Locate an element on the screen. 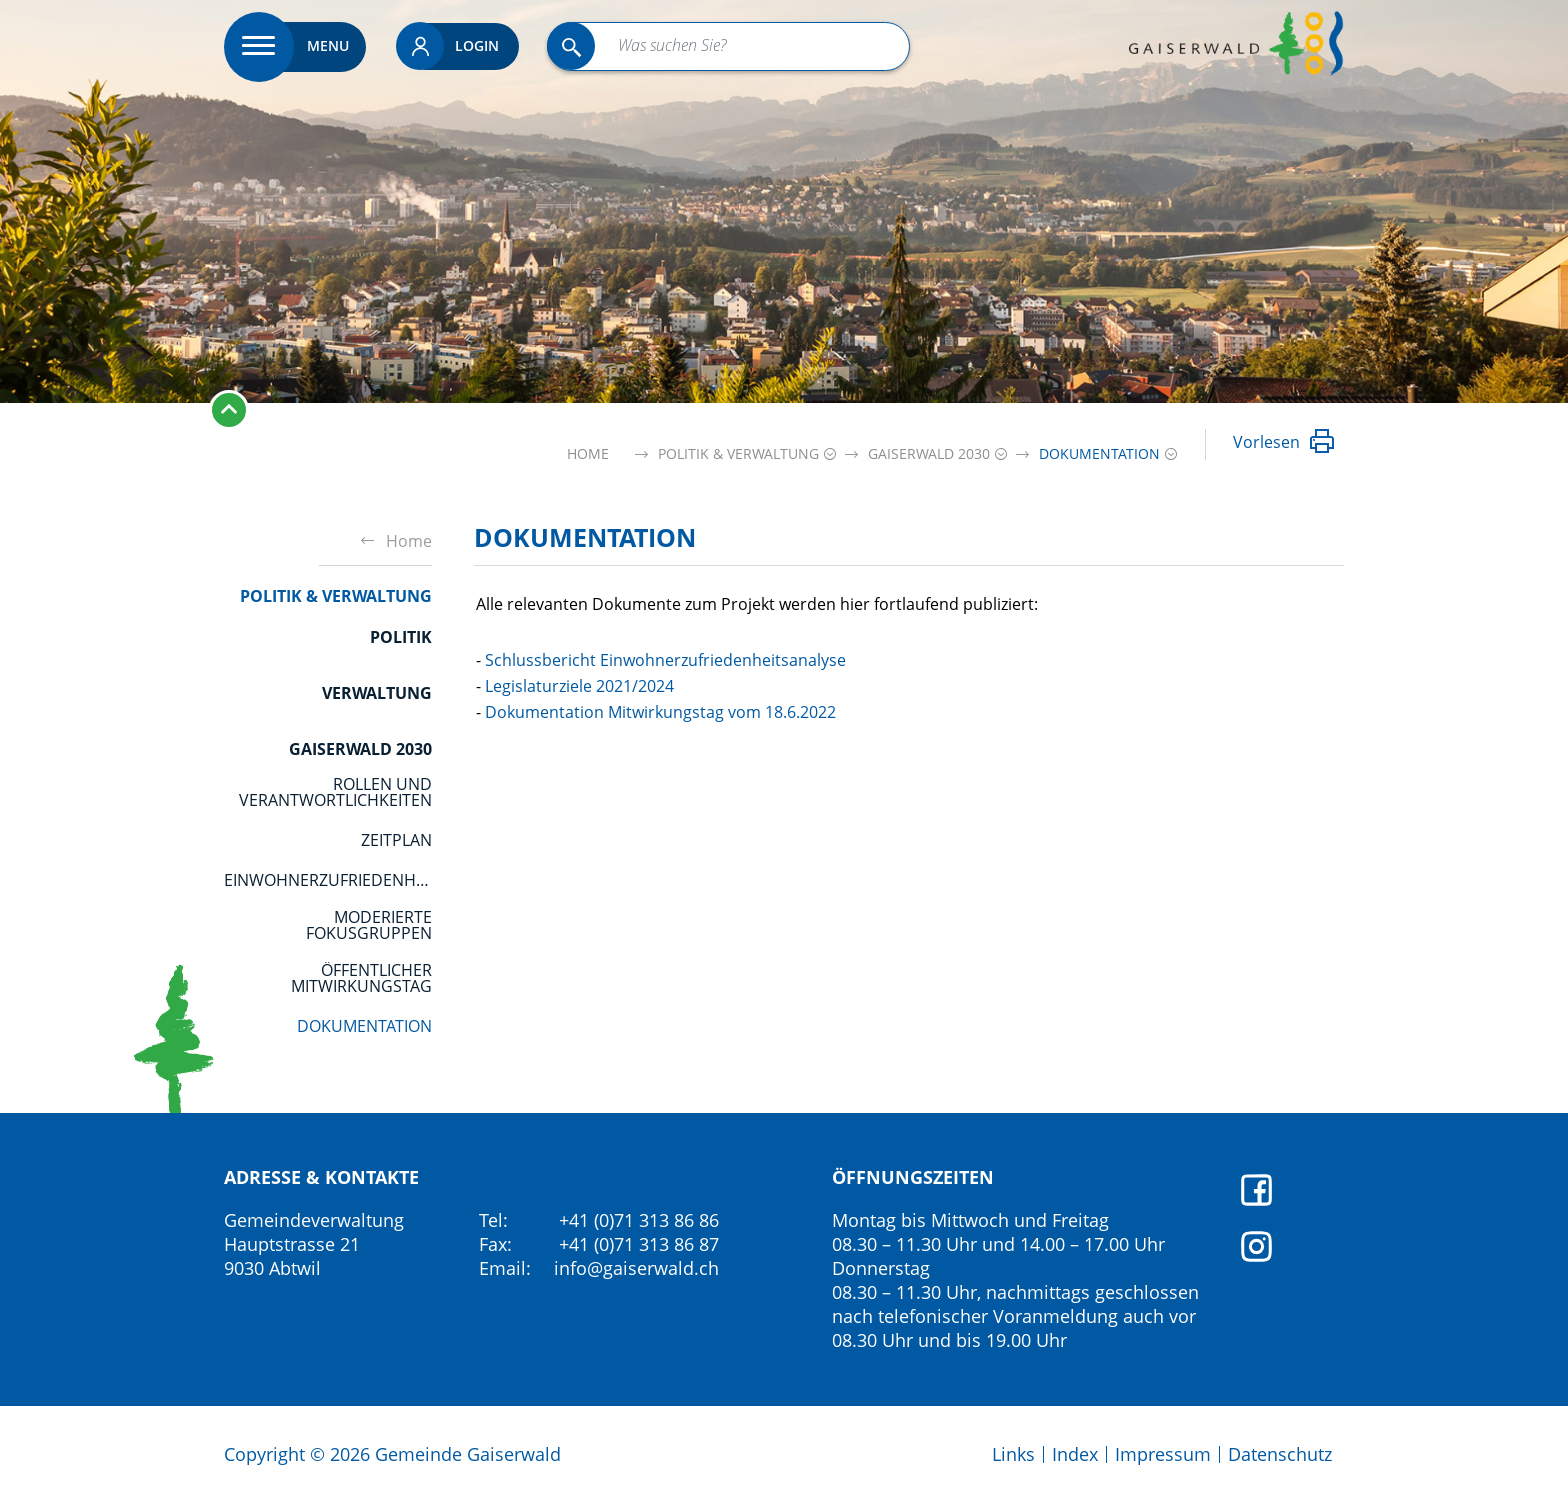 This screenshot has height=1502, width=1568. Schlussbericht Einwohnerzufriedenheitsanalyse is located at coordinates (665, 660).